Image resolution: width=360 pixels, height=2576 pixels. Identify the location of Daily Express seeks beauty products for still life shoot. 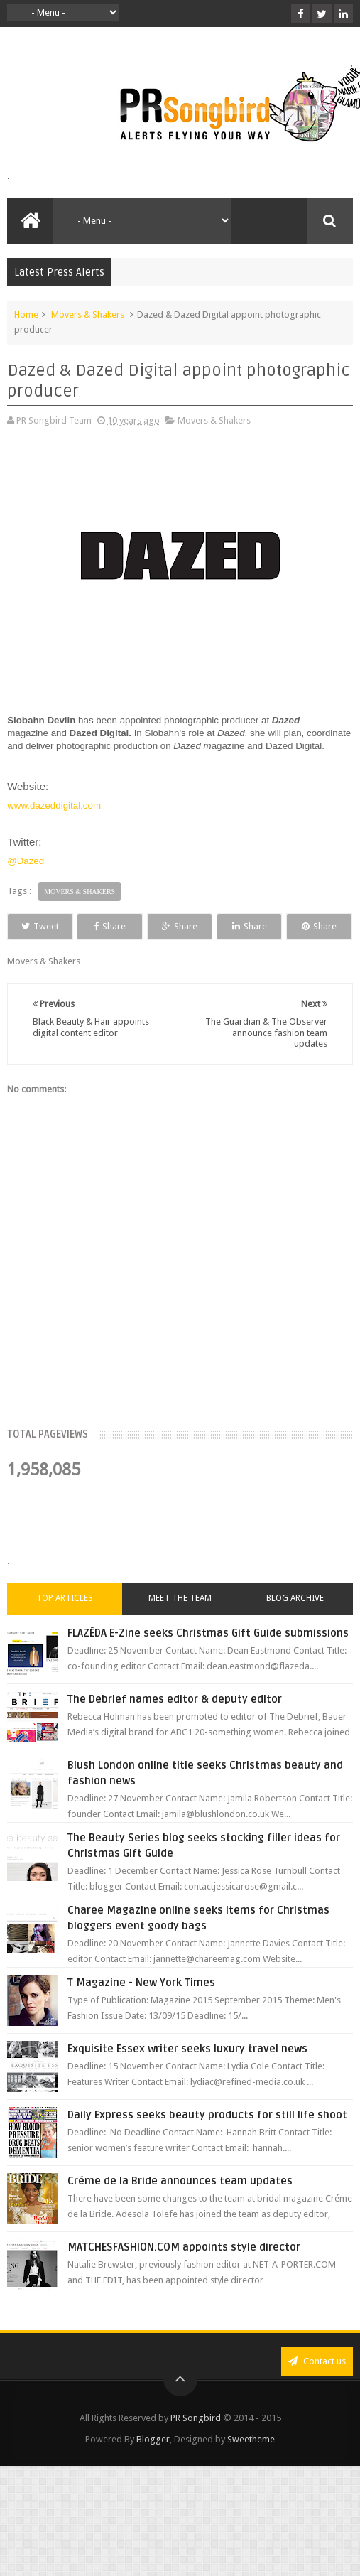
(207, 2141).